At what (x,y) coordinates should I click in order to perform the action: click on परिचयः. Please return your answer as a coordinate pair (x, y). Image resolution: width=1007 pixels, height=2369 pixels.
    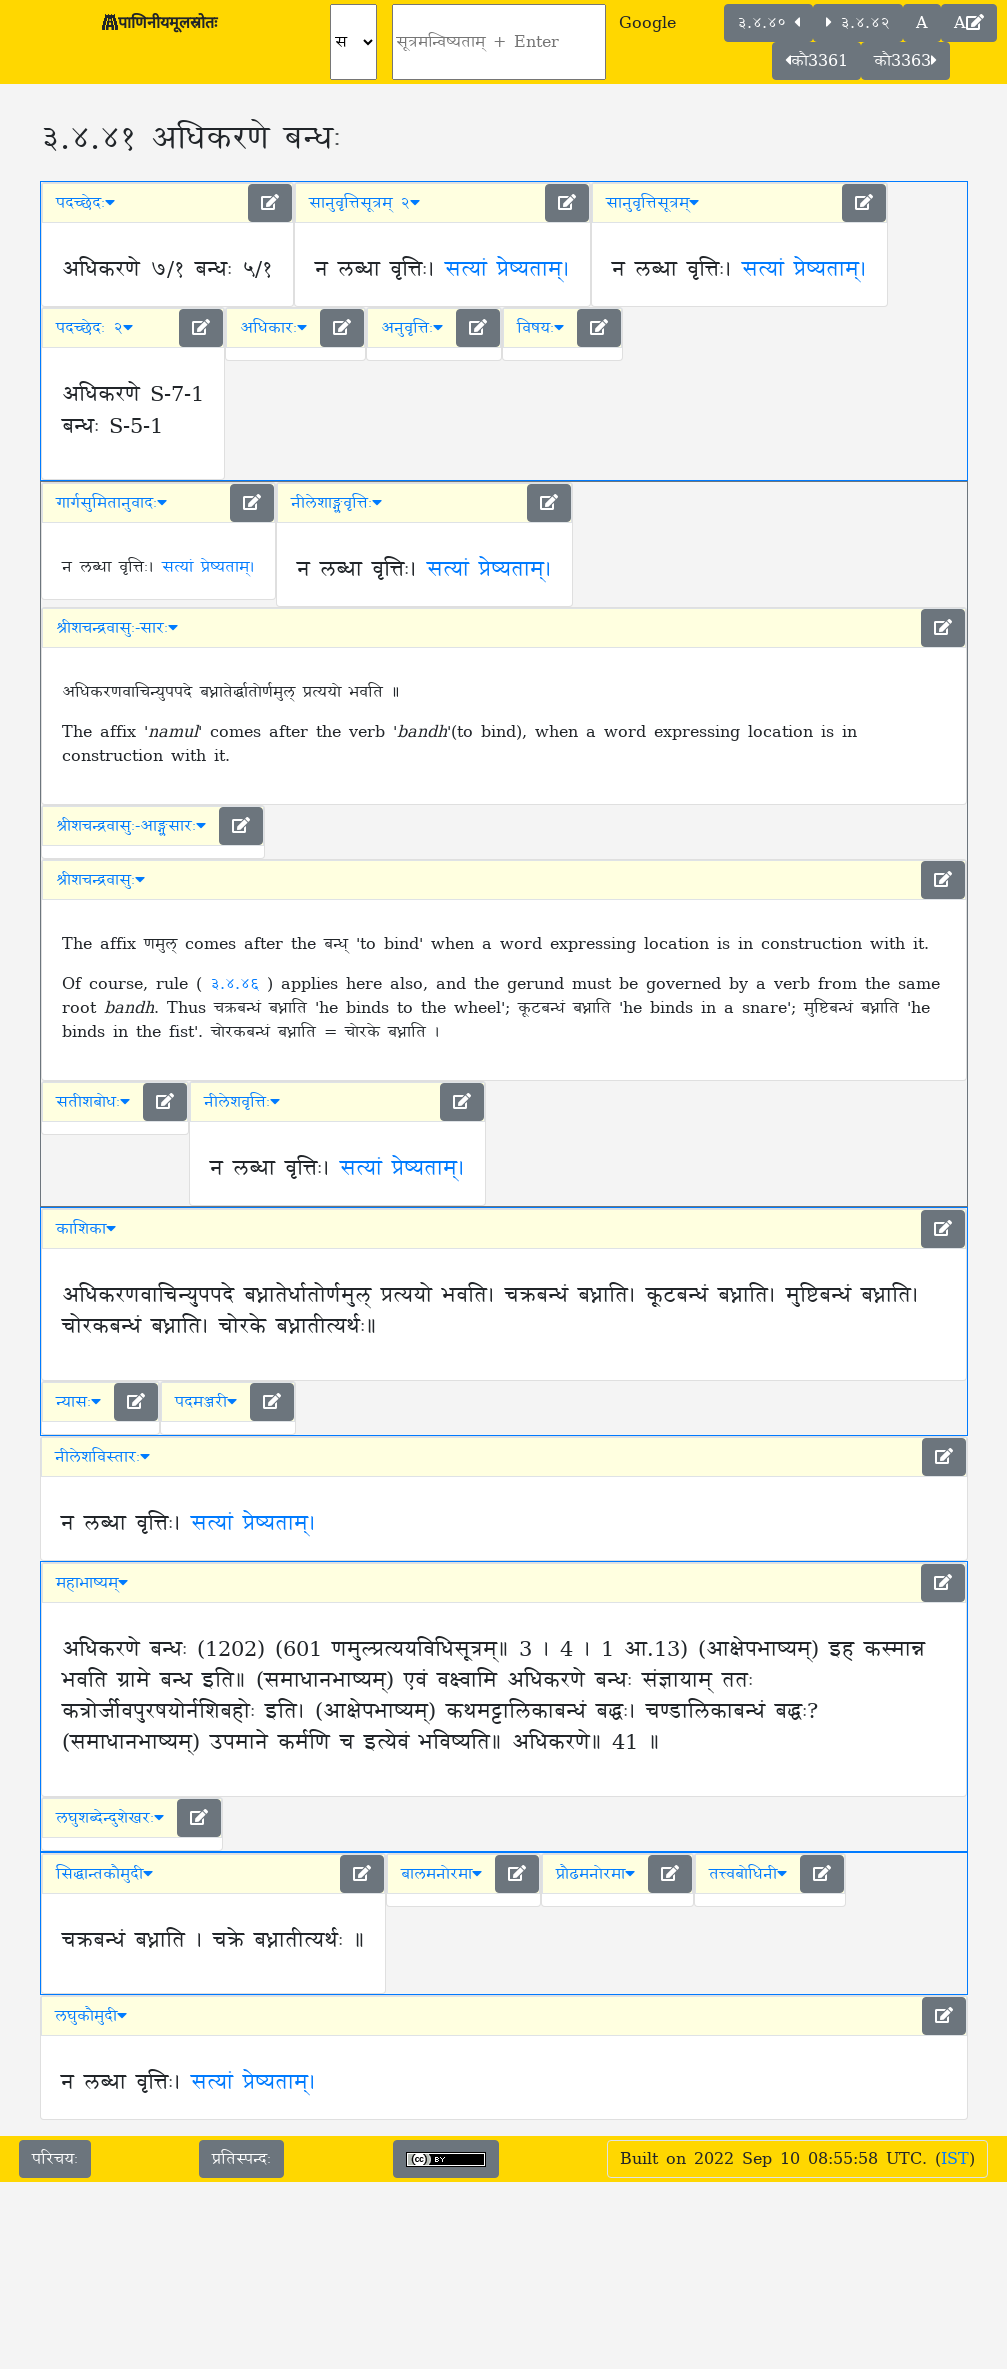
    Looking at the image, I should click on (55, 2159).